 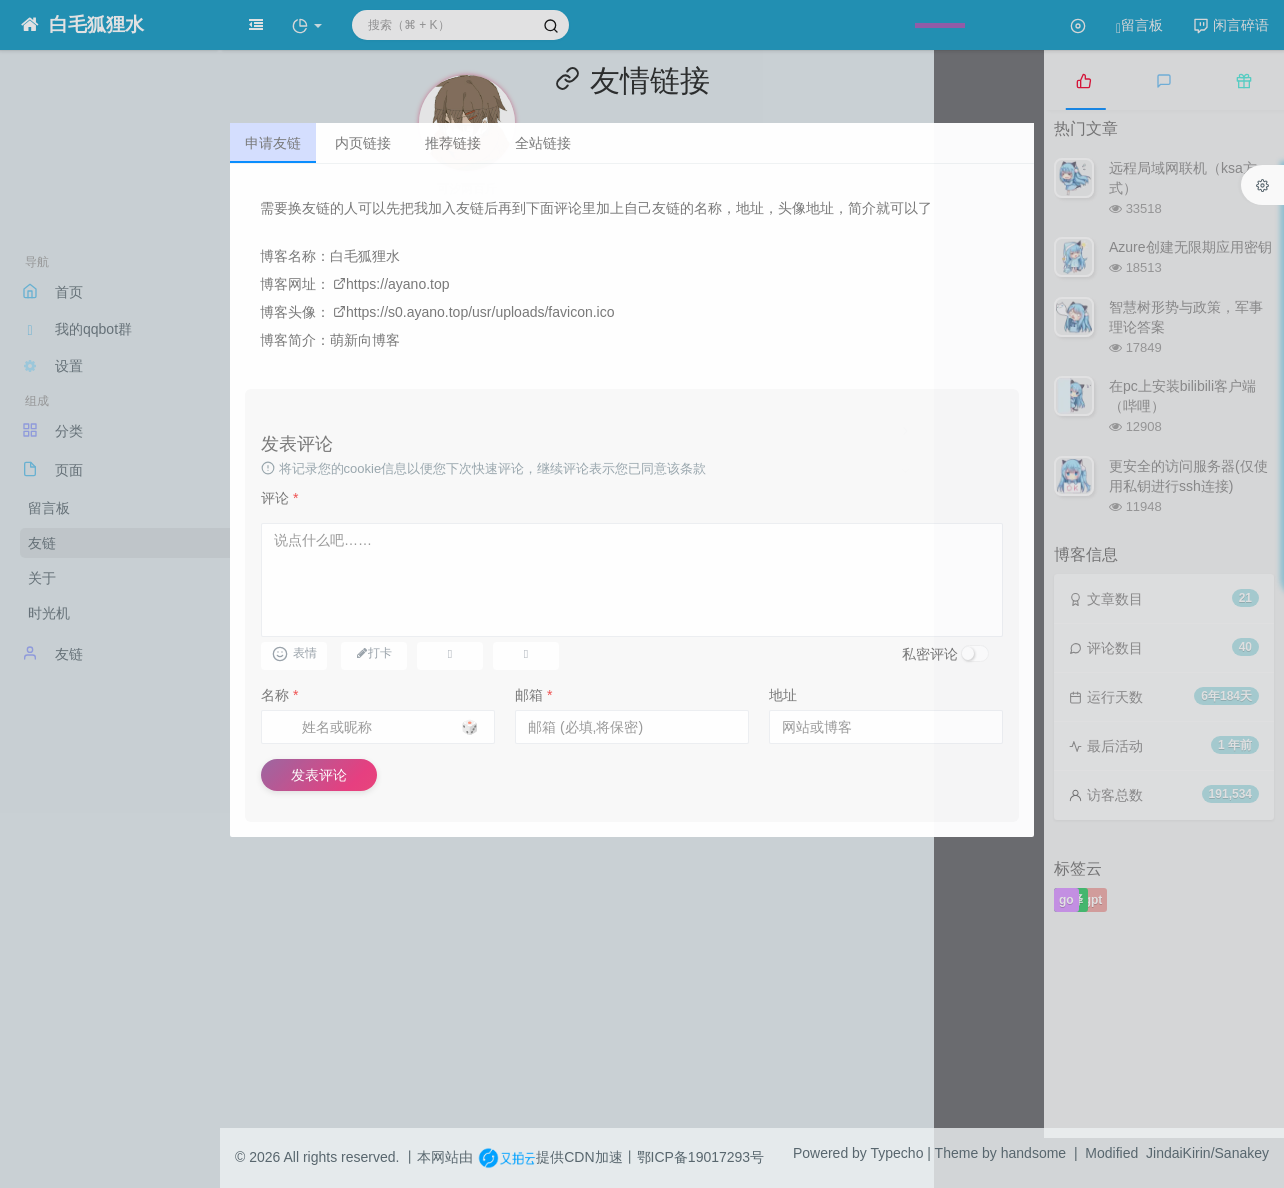 I want to click on https://s0.ayano.top/usr/uploads/favicon.ico, so click(x=474, y=312).